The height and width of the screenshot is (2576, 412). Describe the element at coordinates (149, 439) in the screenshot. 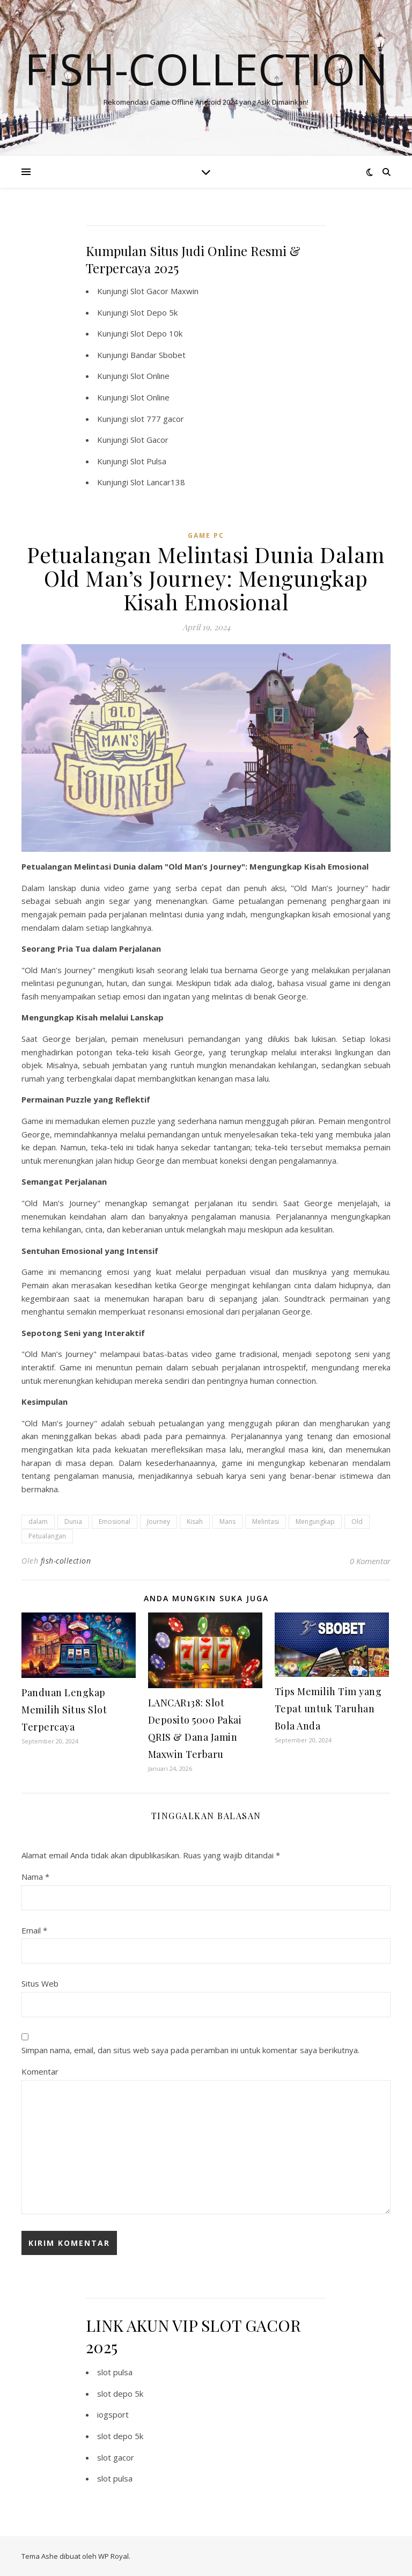

I see `Slot Gacor` at that location.